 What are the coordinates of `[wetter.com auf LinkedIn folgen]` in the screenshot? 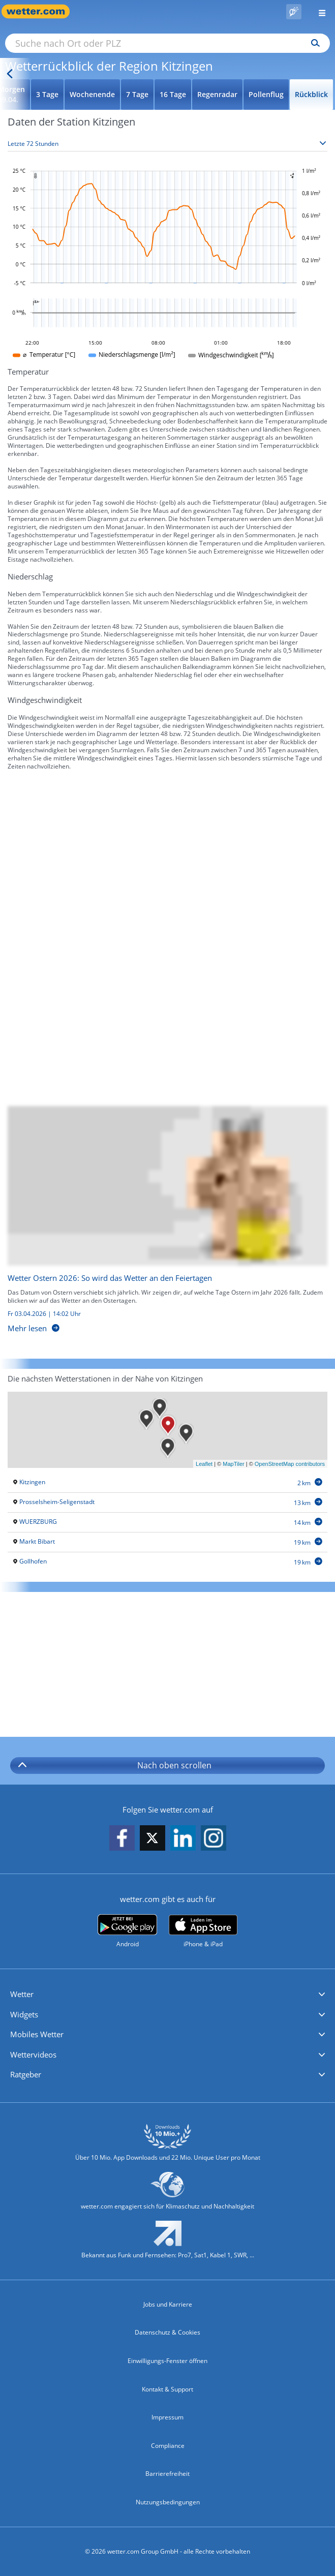 It's located at (183, 1838).